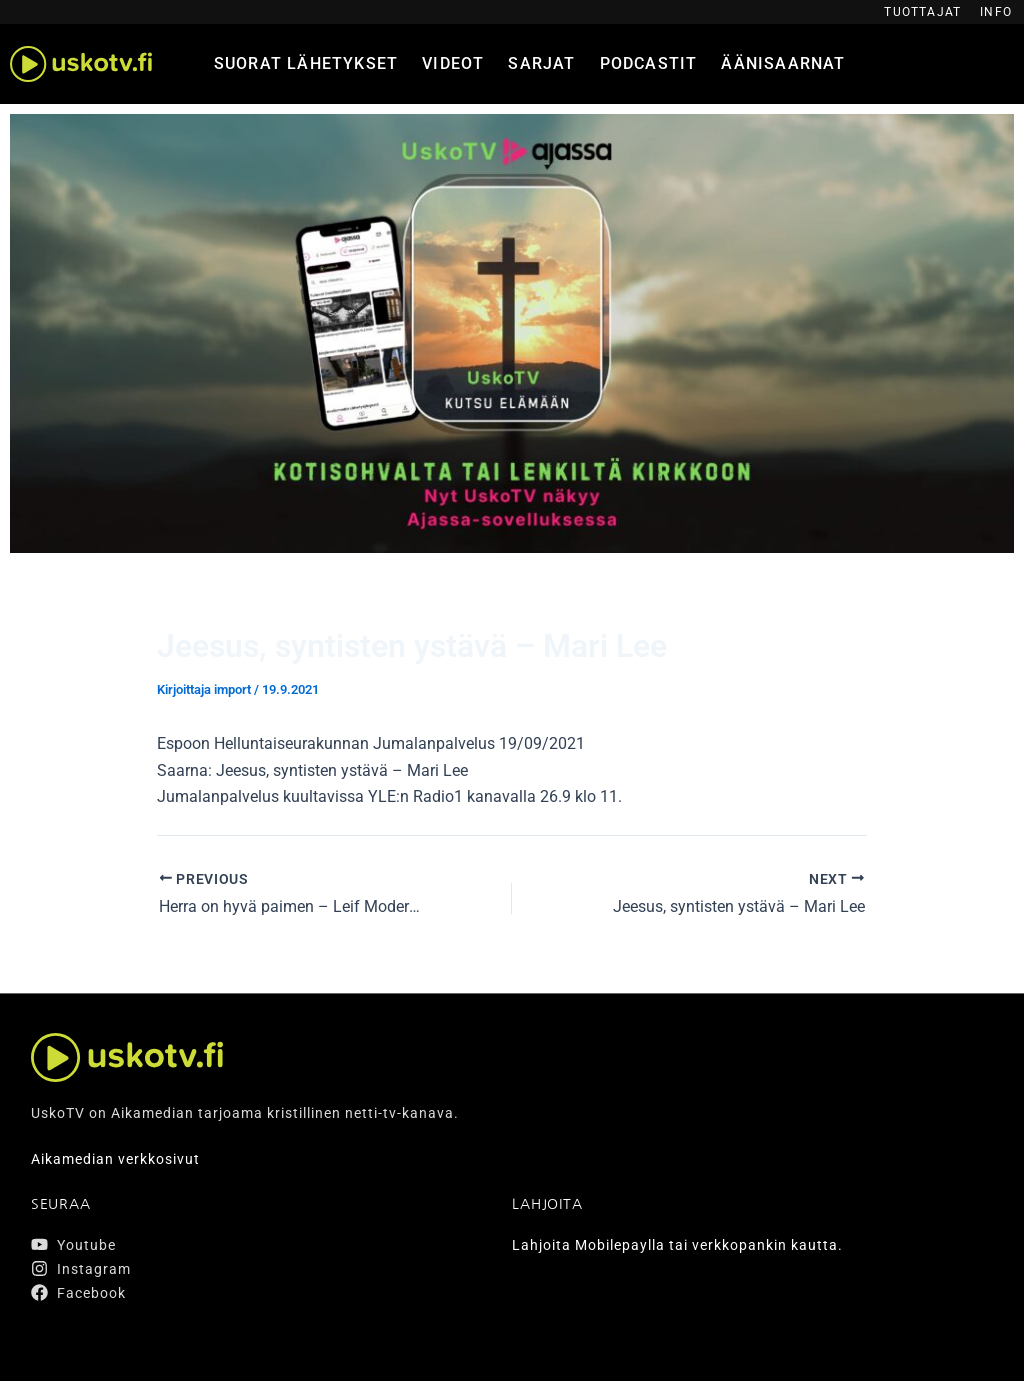  Describe the element at coordinates (996, 12) in the screenshot. I see `Info` at that location.